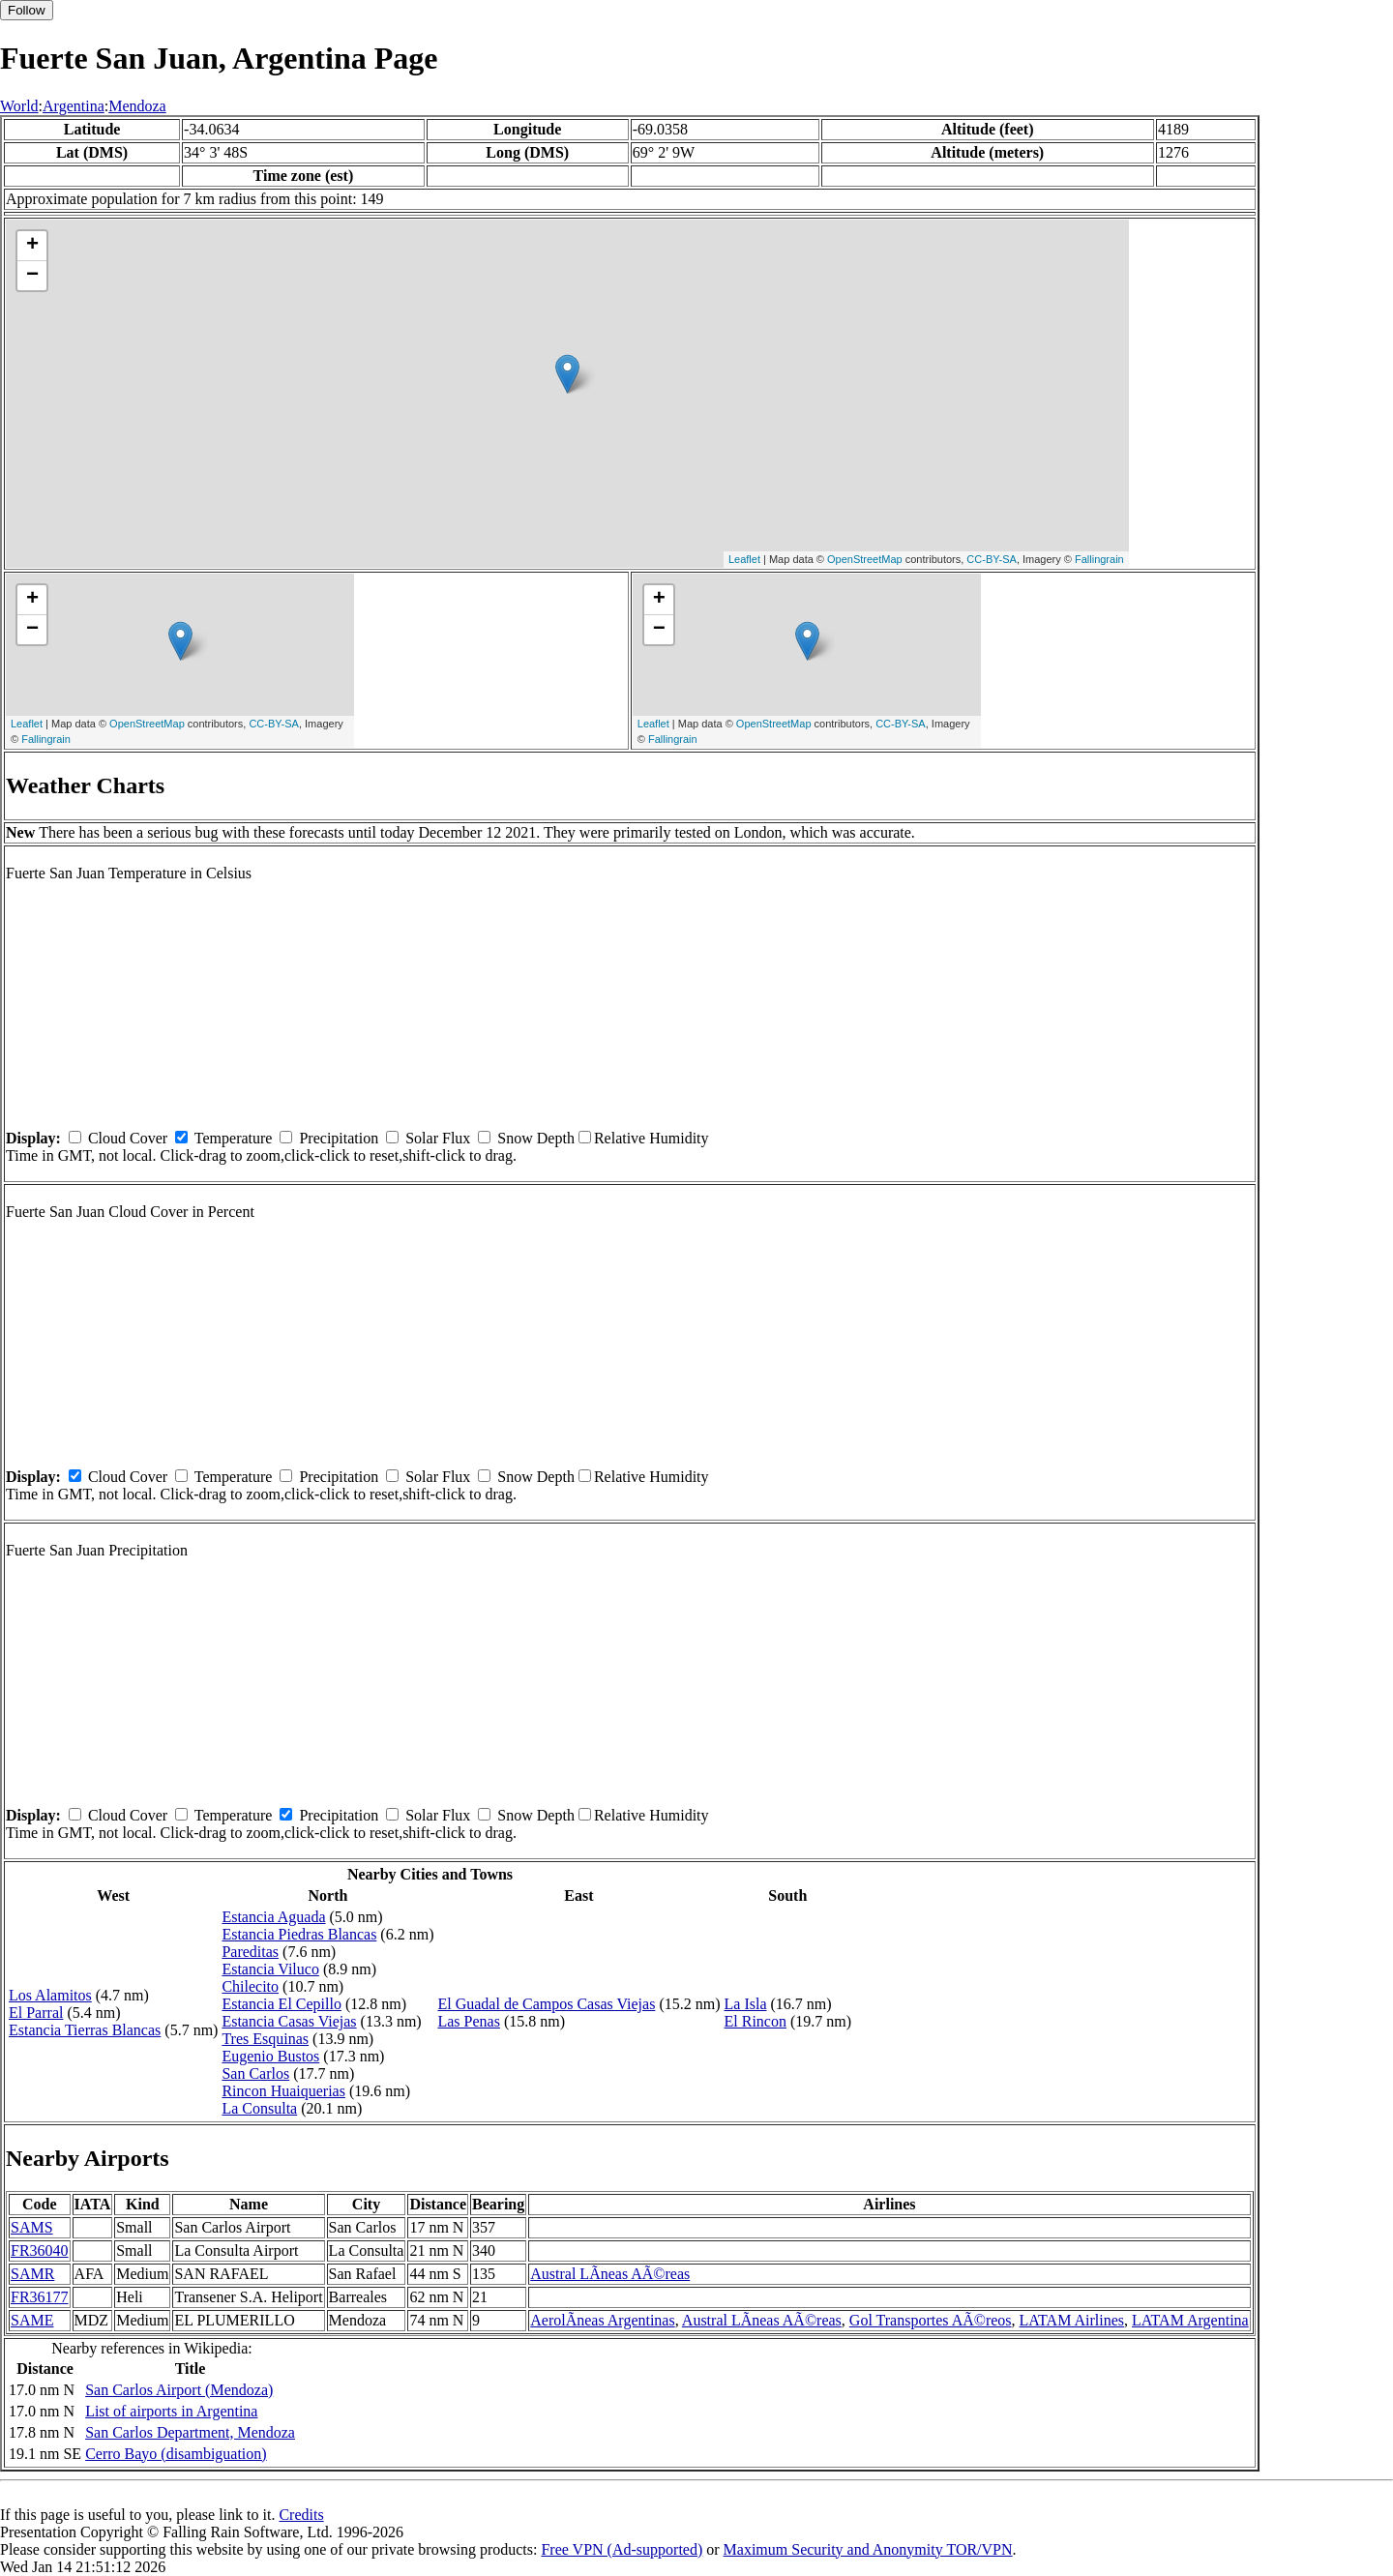  What do you see at coordinates (179, 2390) in the screenshot?
I see `San Carlos Airport (Mendoza)` at bounding box center [179, 2390].